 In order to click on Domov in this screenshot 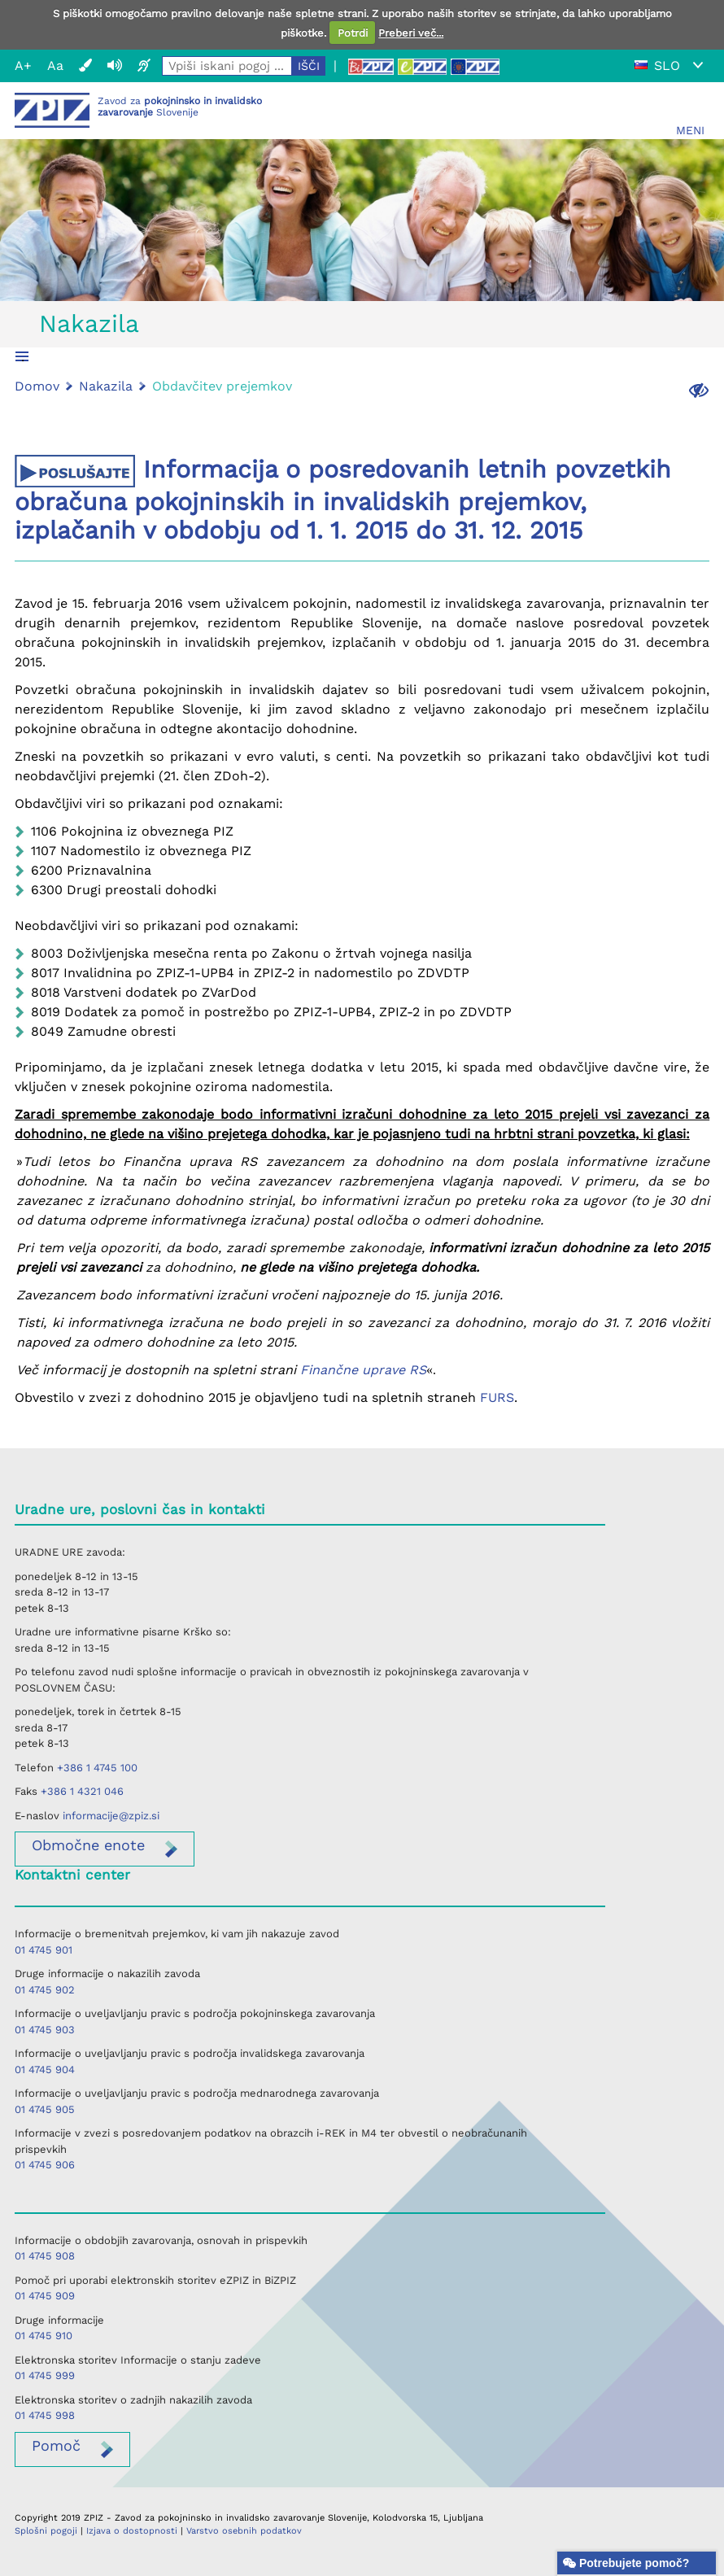, I will do `click(37, 386)`.